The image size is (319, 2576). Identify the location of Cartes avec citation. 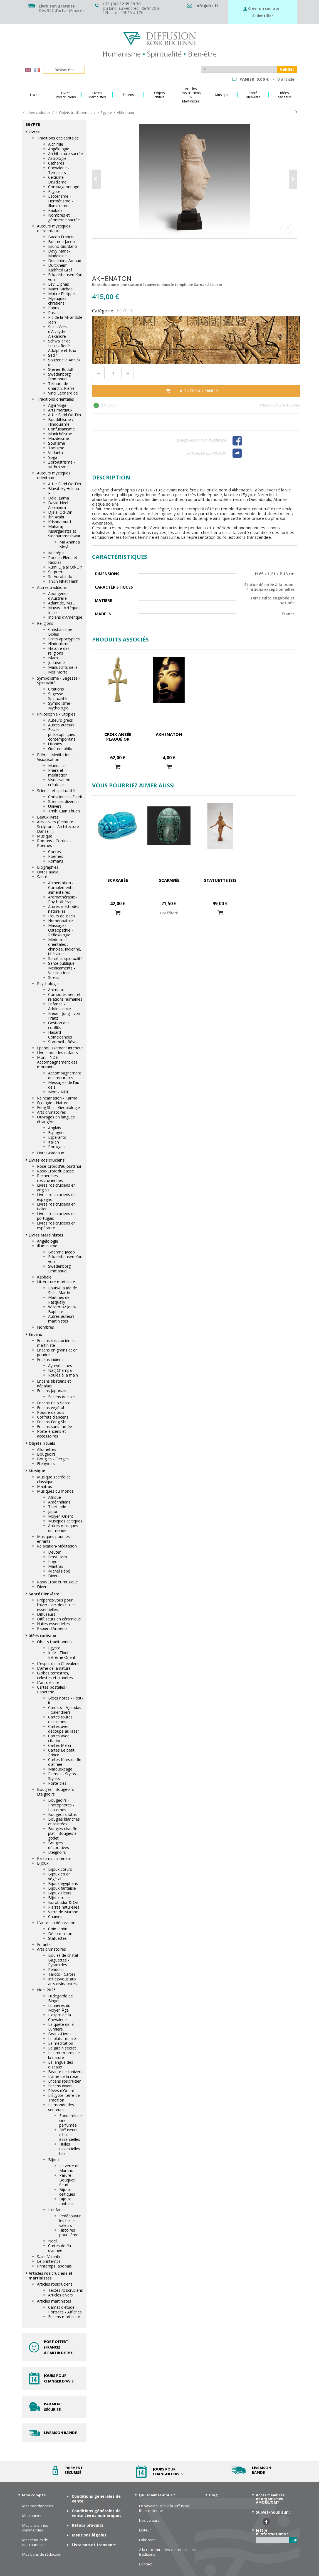
(58, 1738).